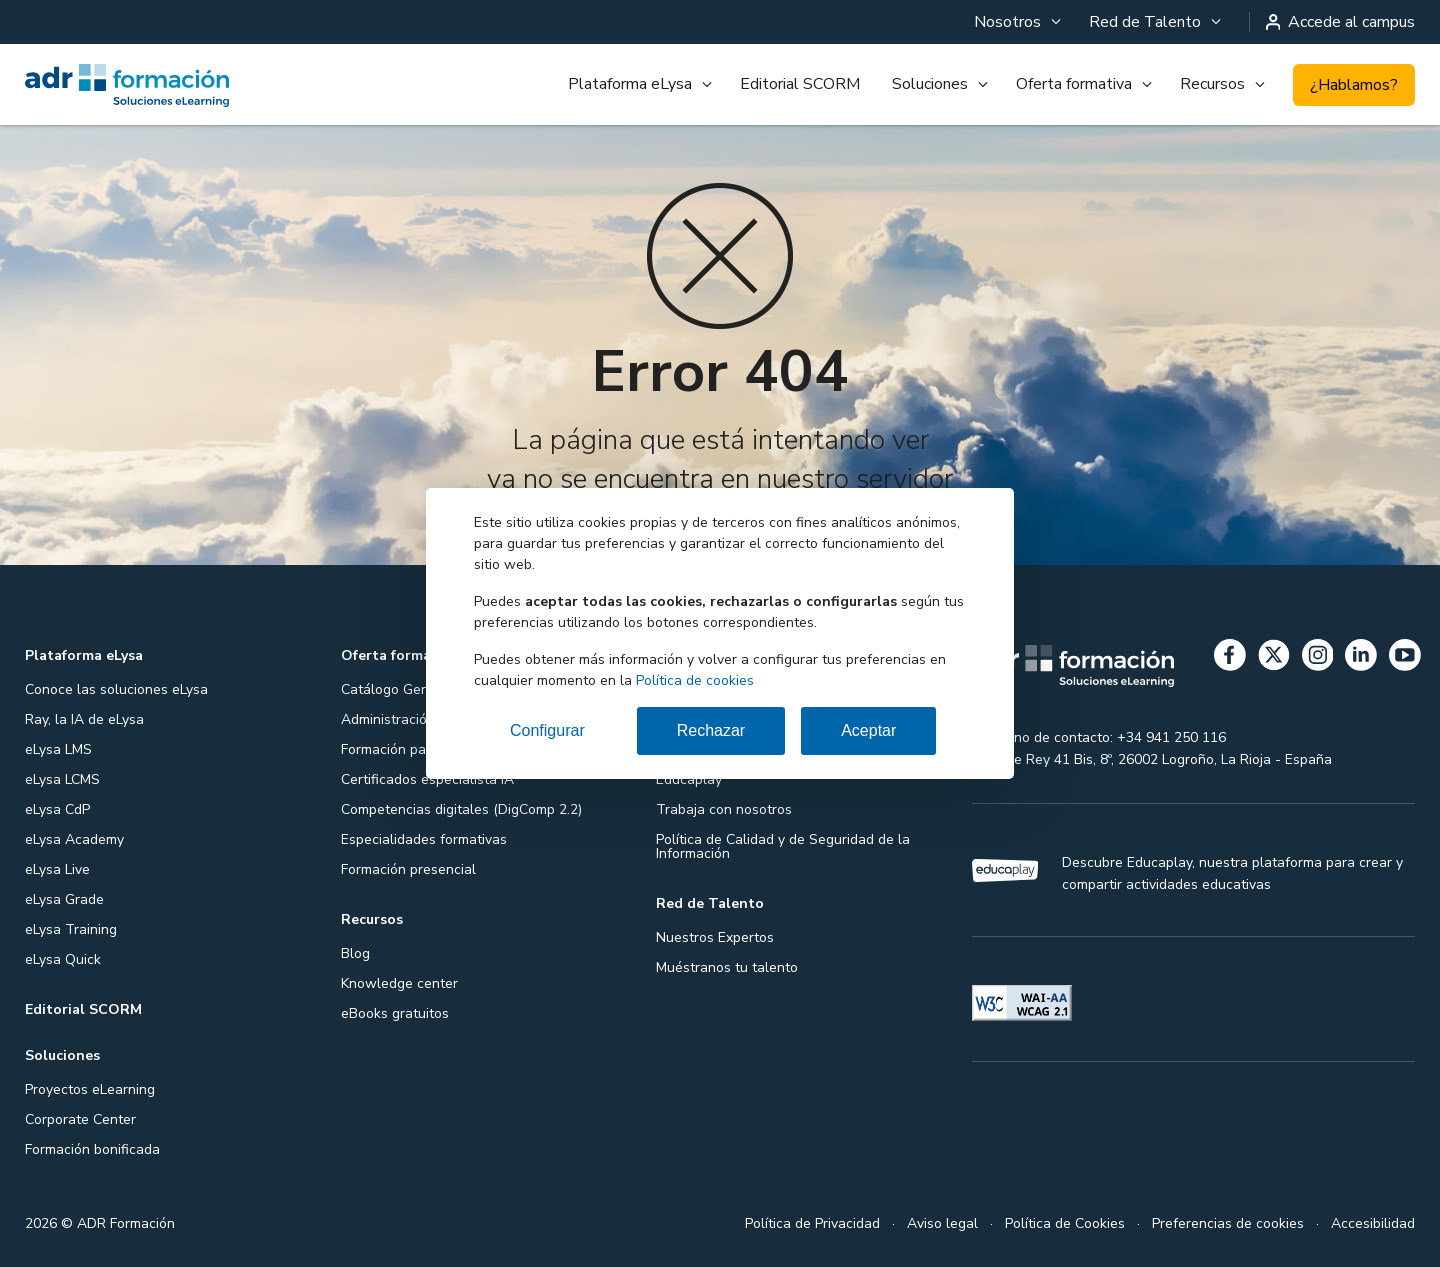 Image resolution: width=1440 pixels, height=1267 pixels. I want to click on eLysa Live, so click(57, 869).